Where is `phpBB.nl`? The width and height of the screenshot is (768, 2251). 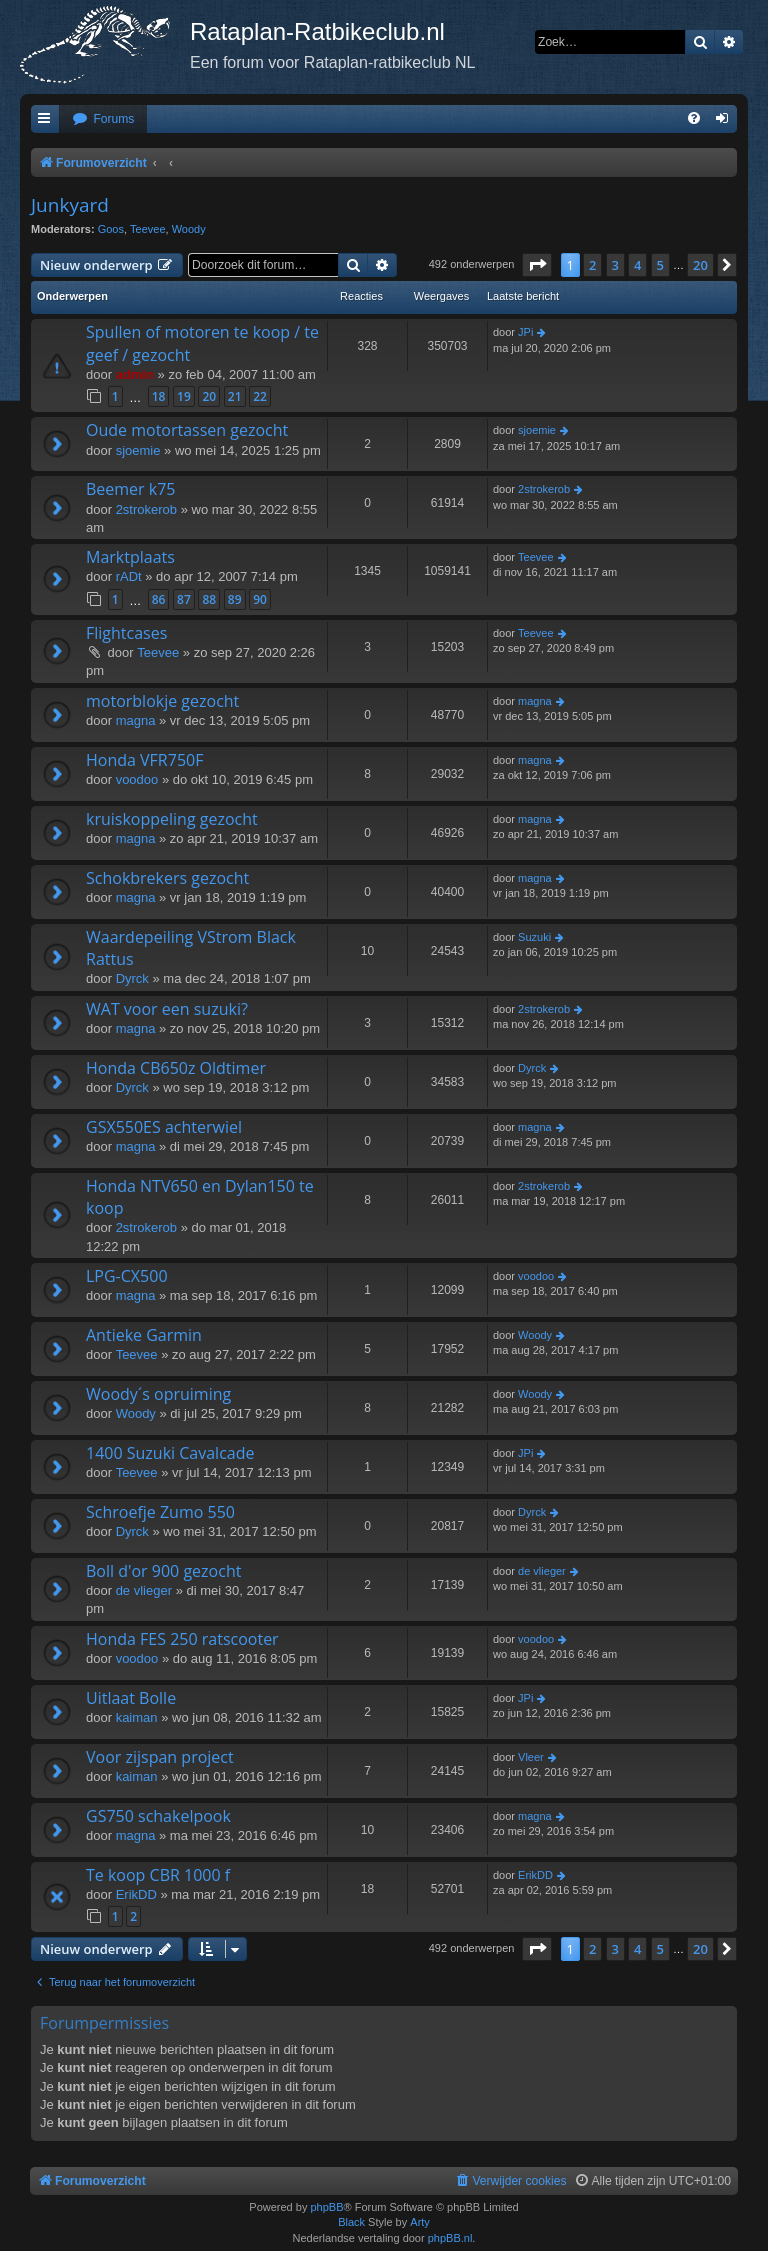 phpBB.nl is located at coordinates (450, 2238).